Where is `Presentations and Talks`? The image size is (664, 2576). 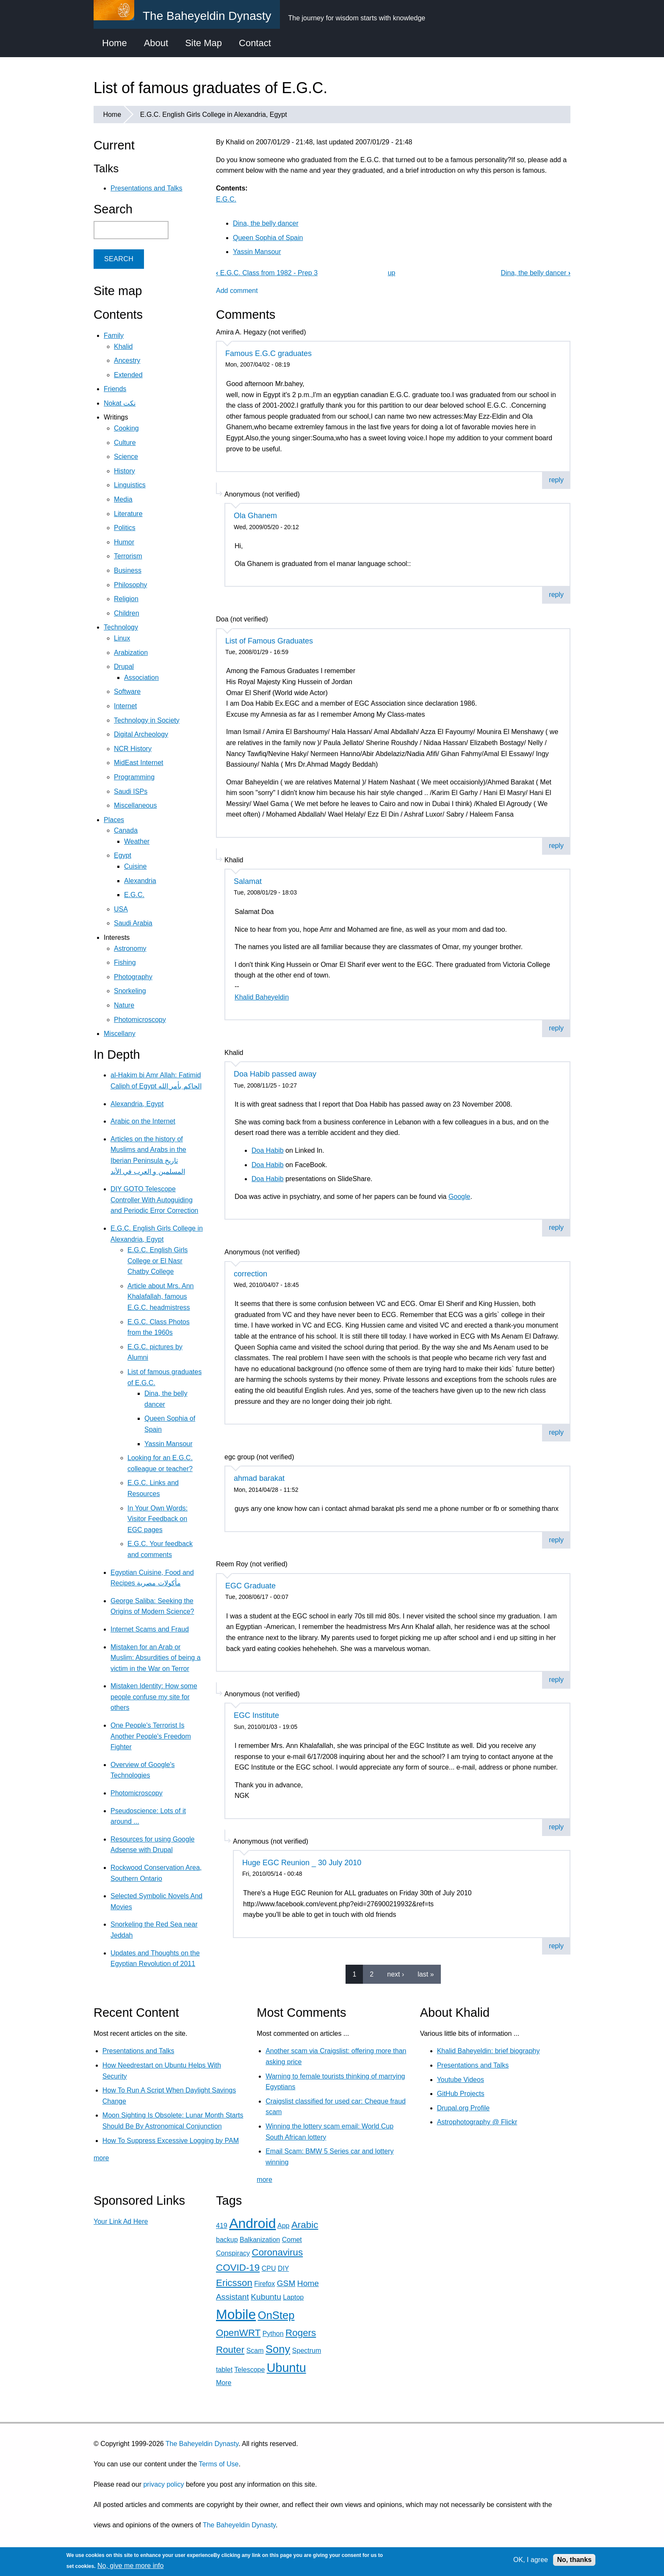 Presentations and Talks is located at coordinates (147, 188).